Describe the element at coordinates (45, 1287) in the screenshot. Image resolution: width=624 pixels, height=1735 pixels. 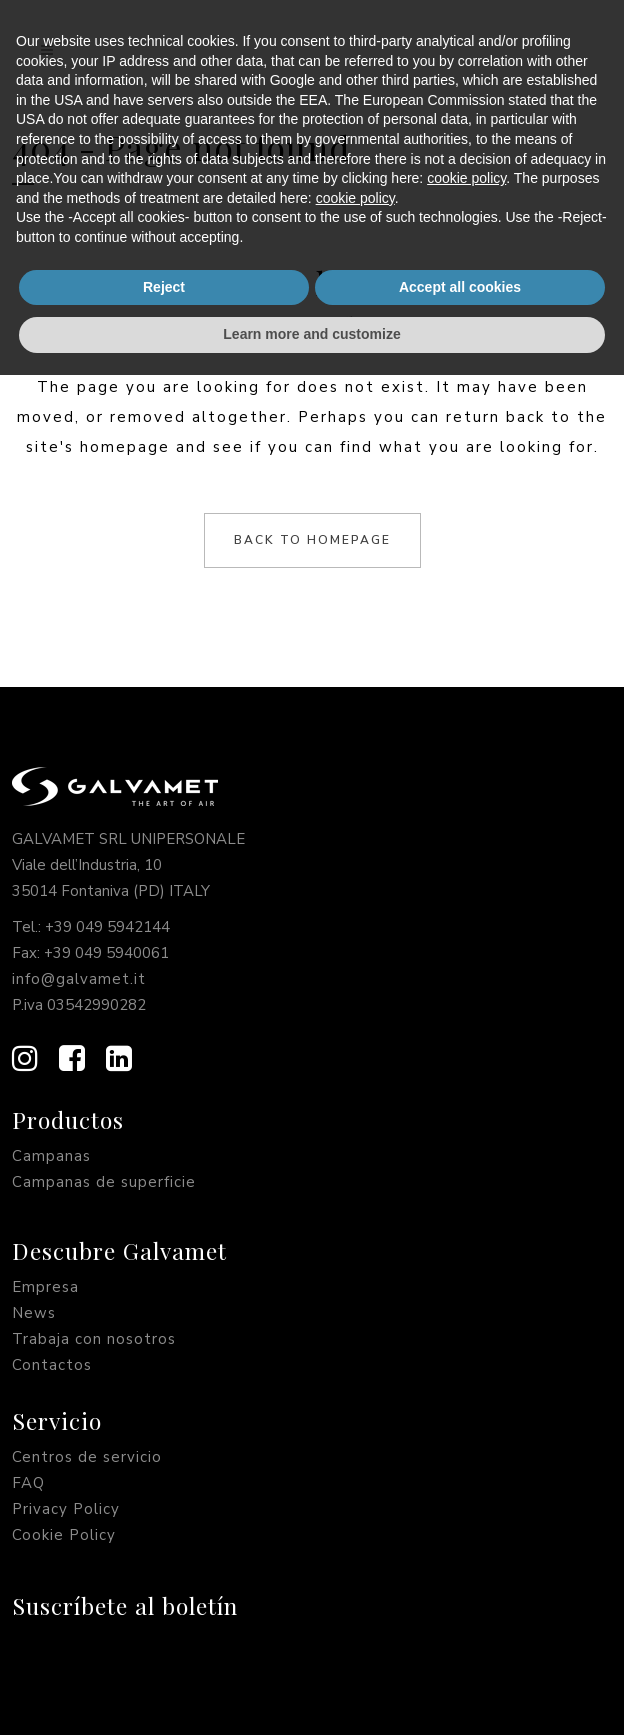
I see `Empresa` at that location.